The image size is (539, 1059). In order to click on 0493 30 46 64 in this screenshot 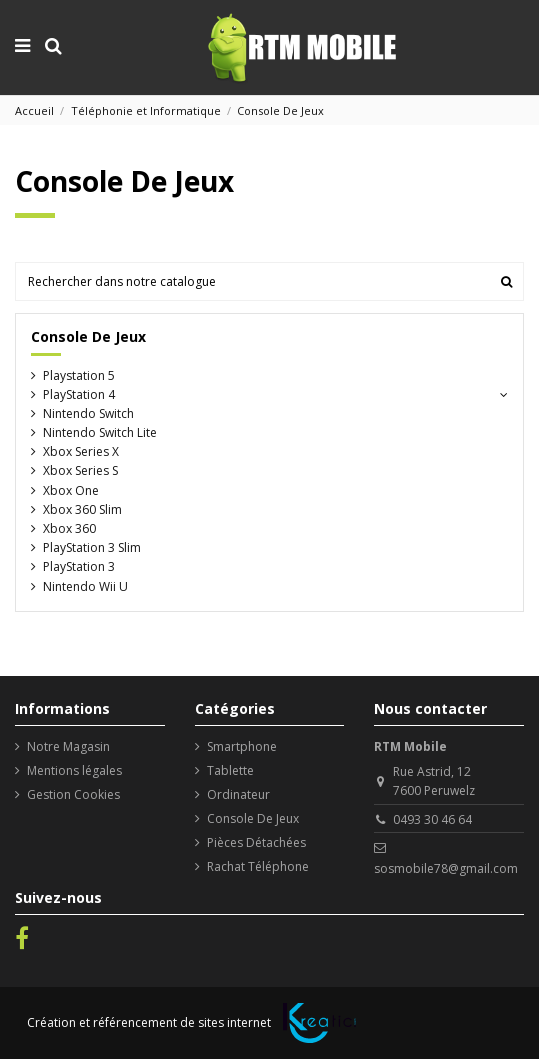, I will do `click(432, 819)`.